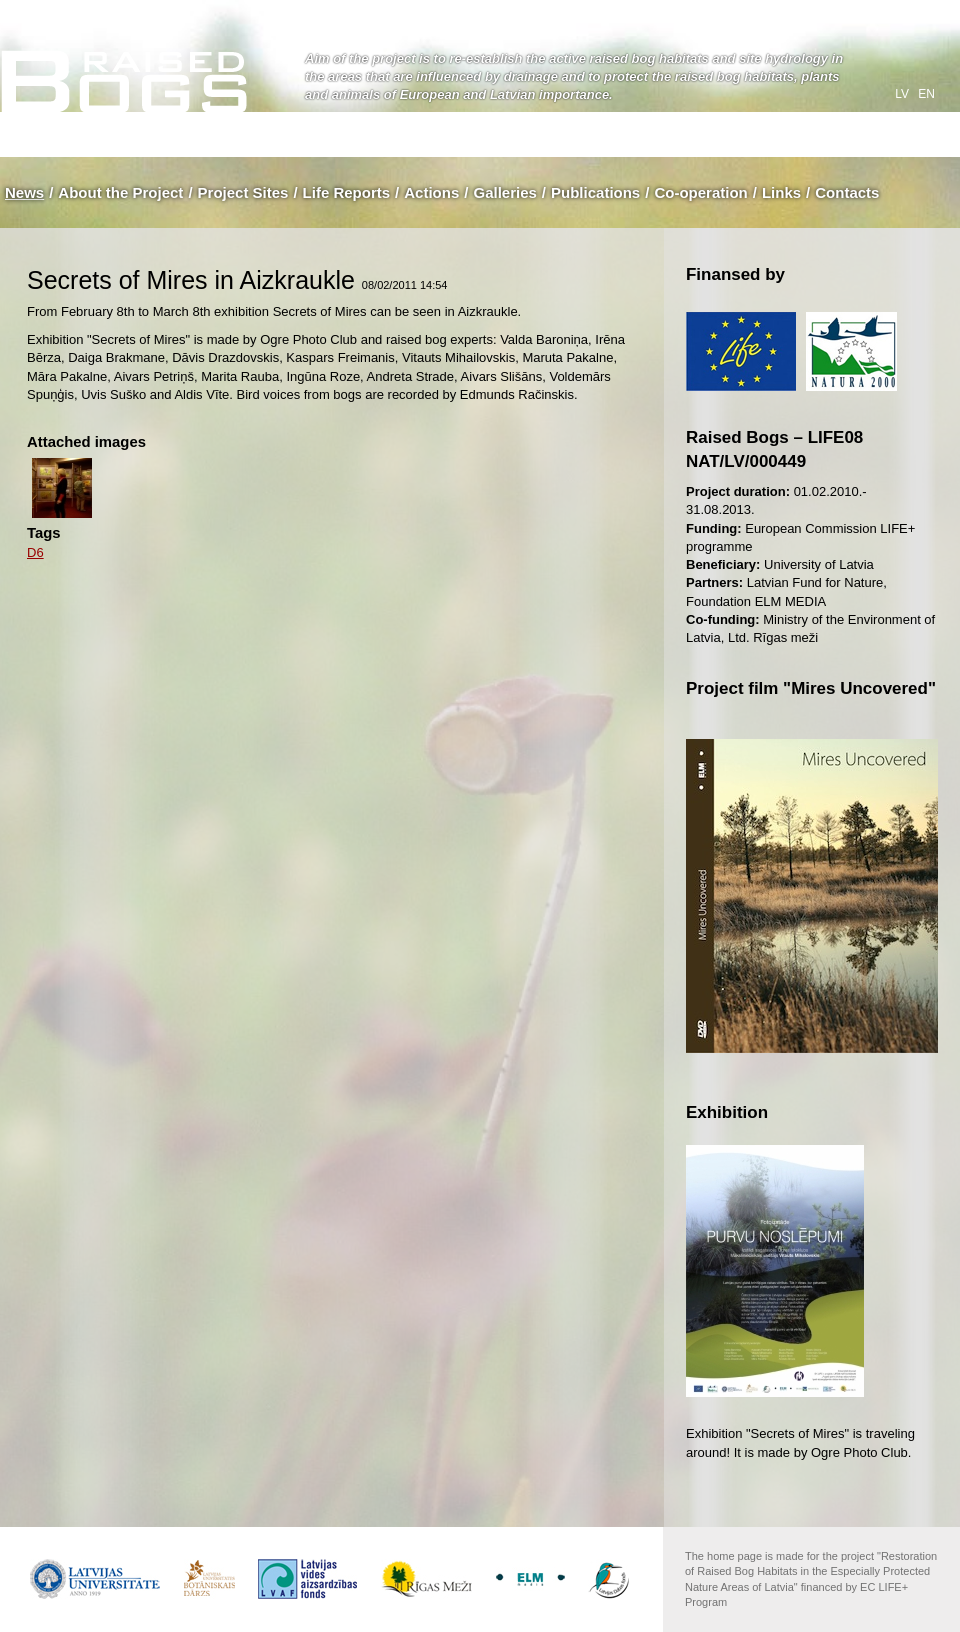  What do you see at coordinates (781, 192) in the screenshot?
I see `Links` at bounding box center [781, 192].